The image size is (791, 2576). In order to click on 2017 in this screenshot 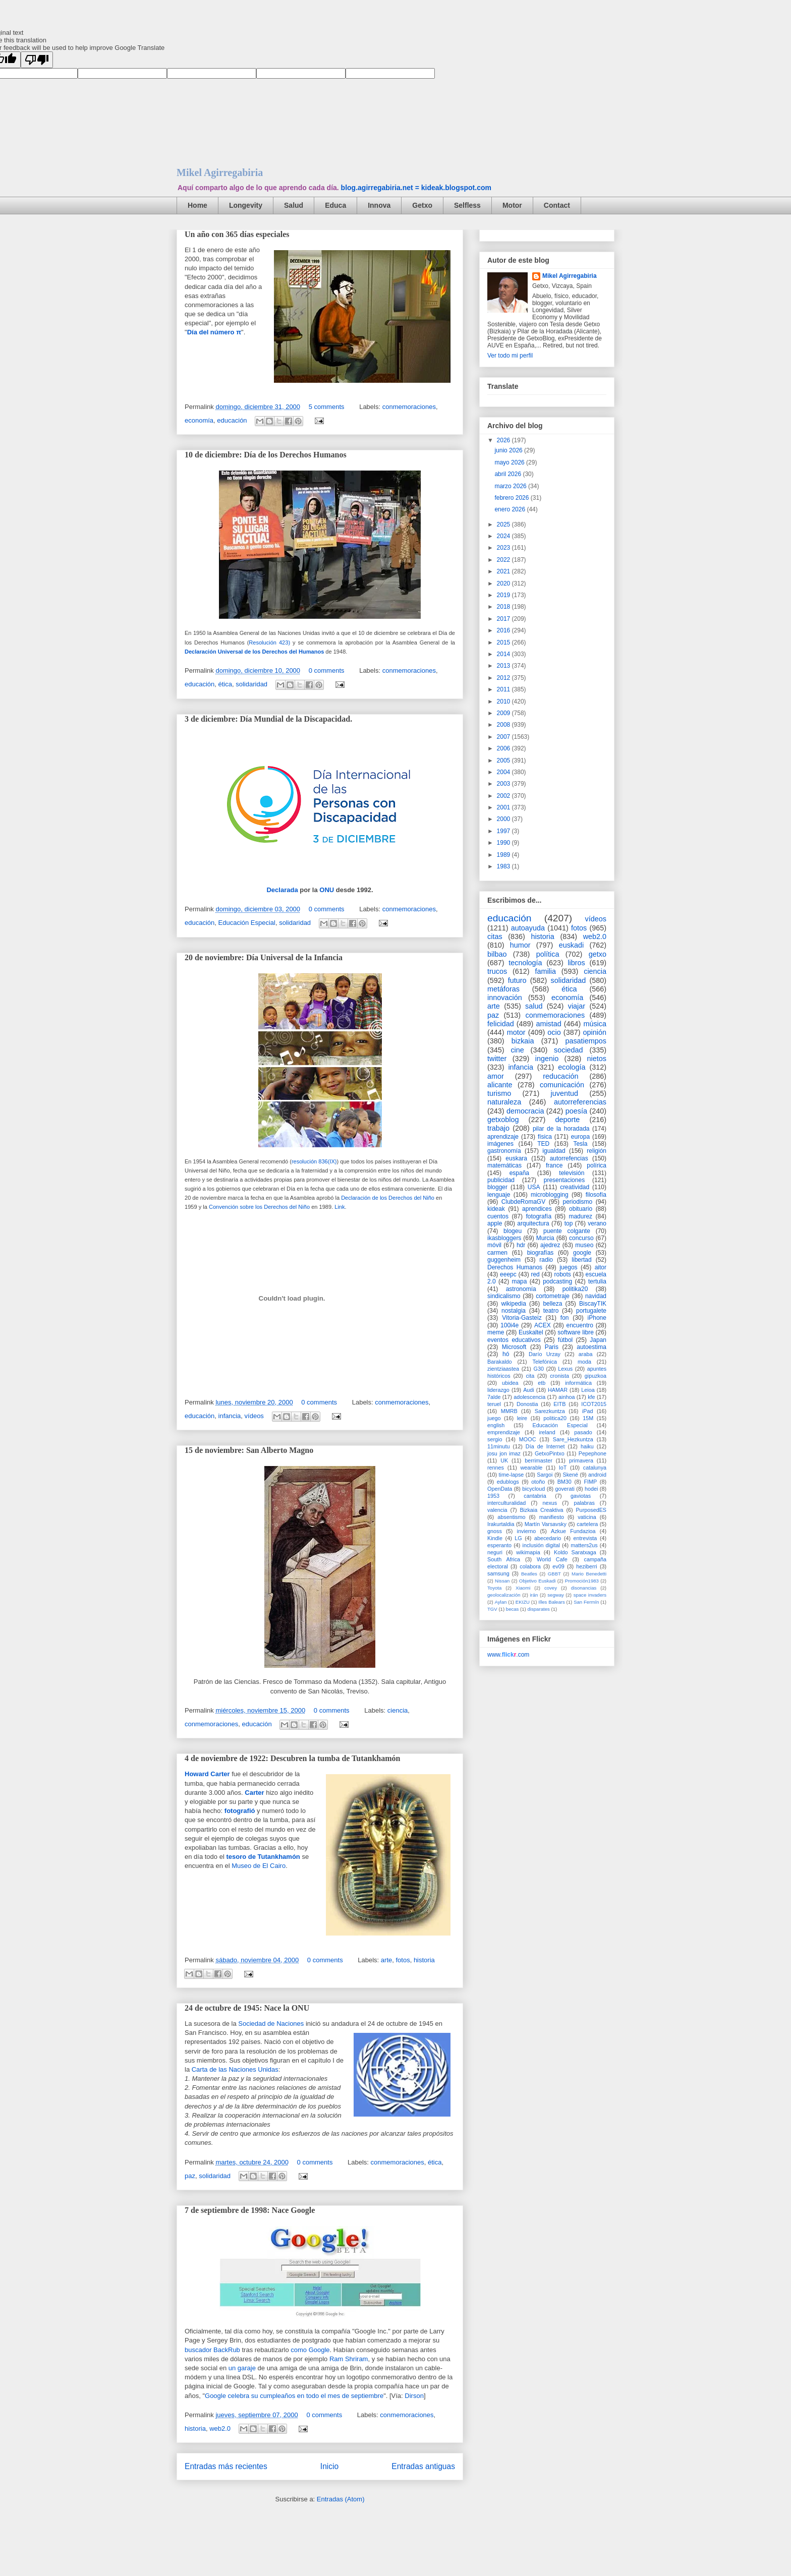, I will do `click(504, 618)`.